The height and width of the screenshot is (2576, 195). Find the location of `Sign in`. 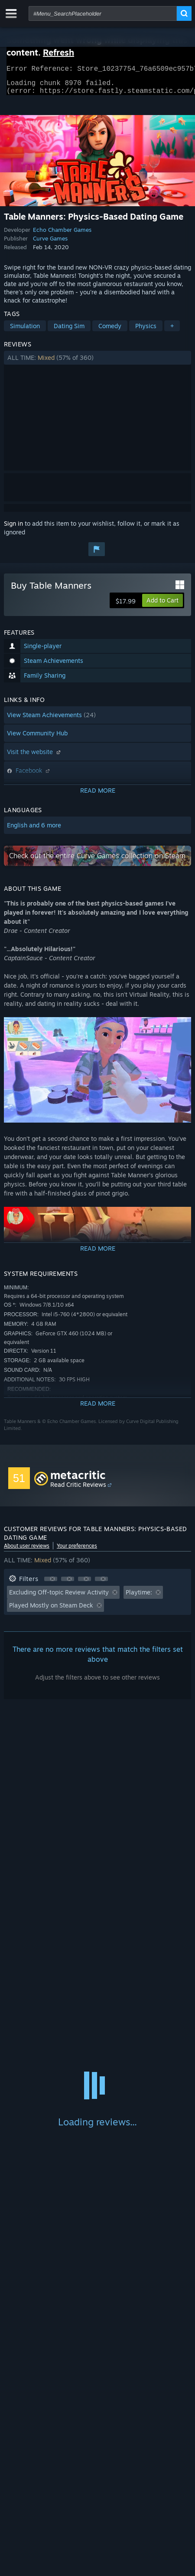

Sign in is located at coordinates (13, 528).